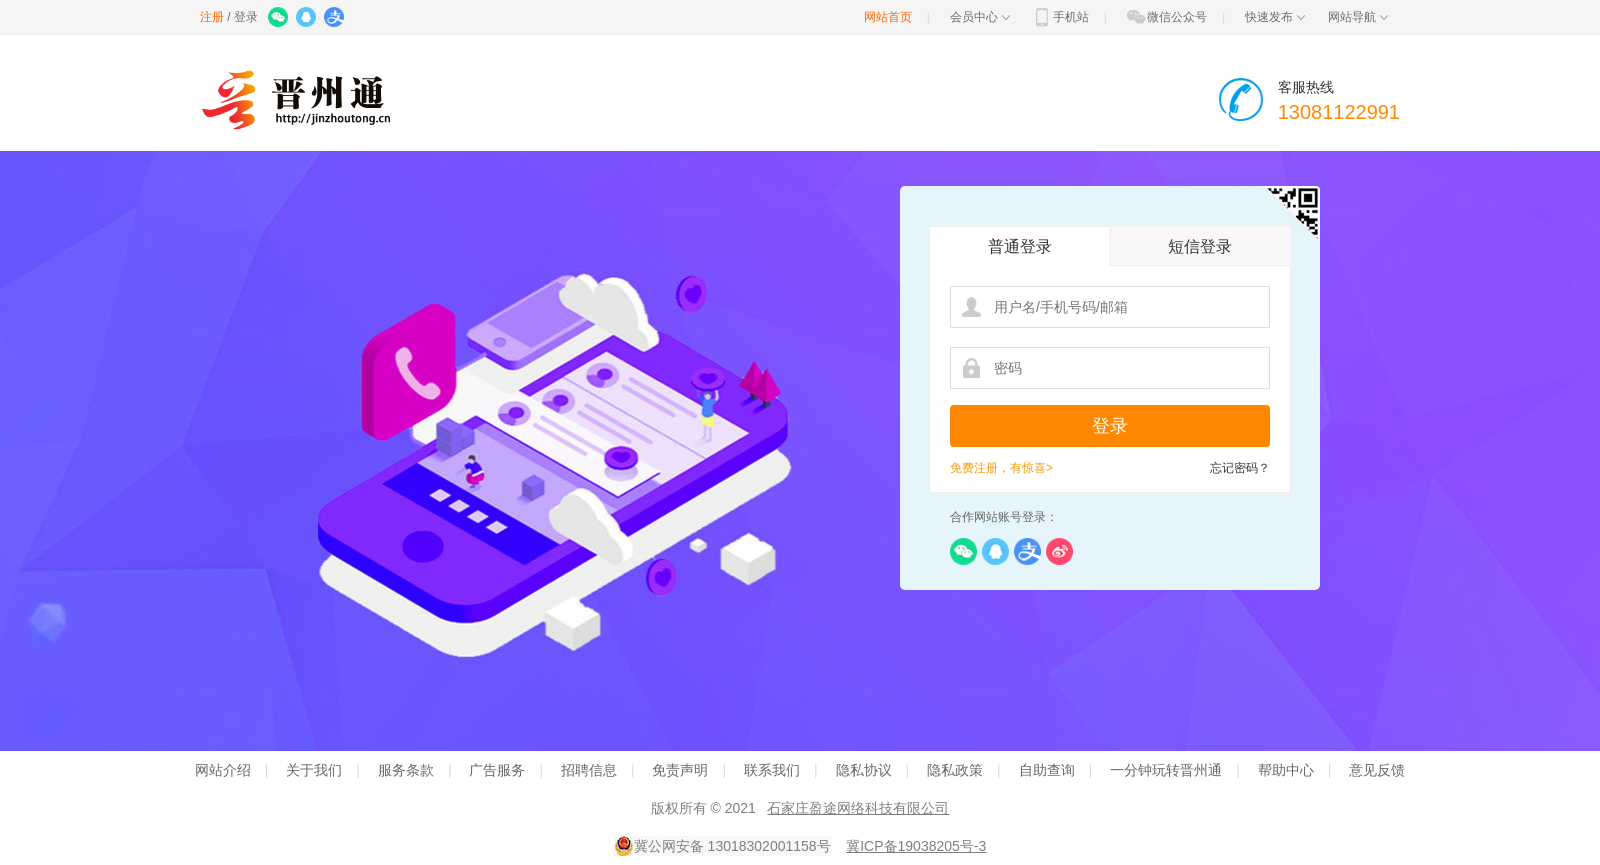 This screenshot has width=1600, height=865. What do you see at coordinates (888, 17) in the screenshot?
I see `网站首页` at bounding box center [888, 17].